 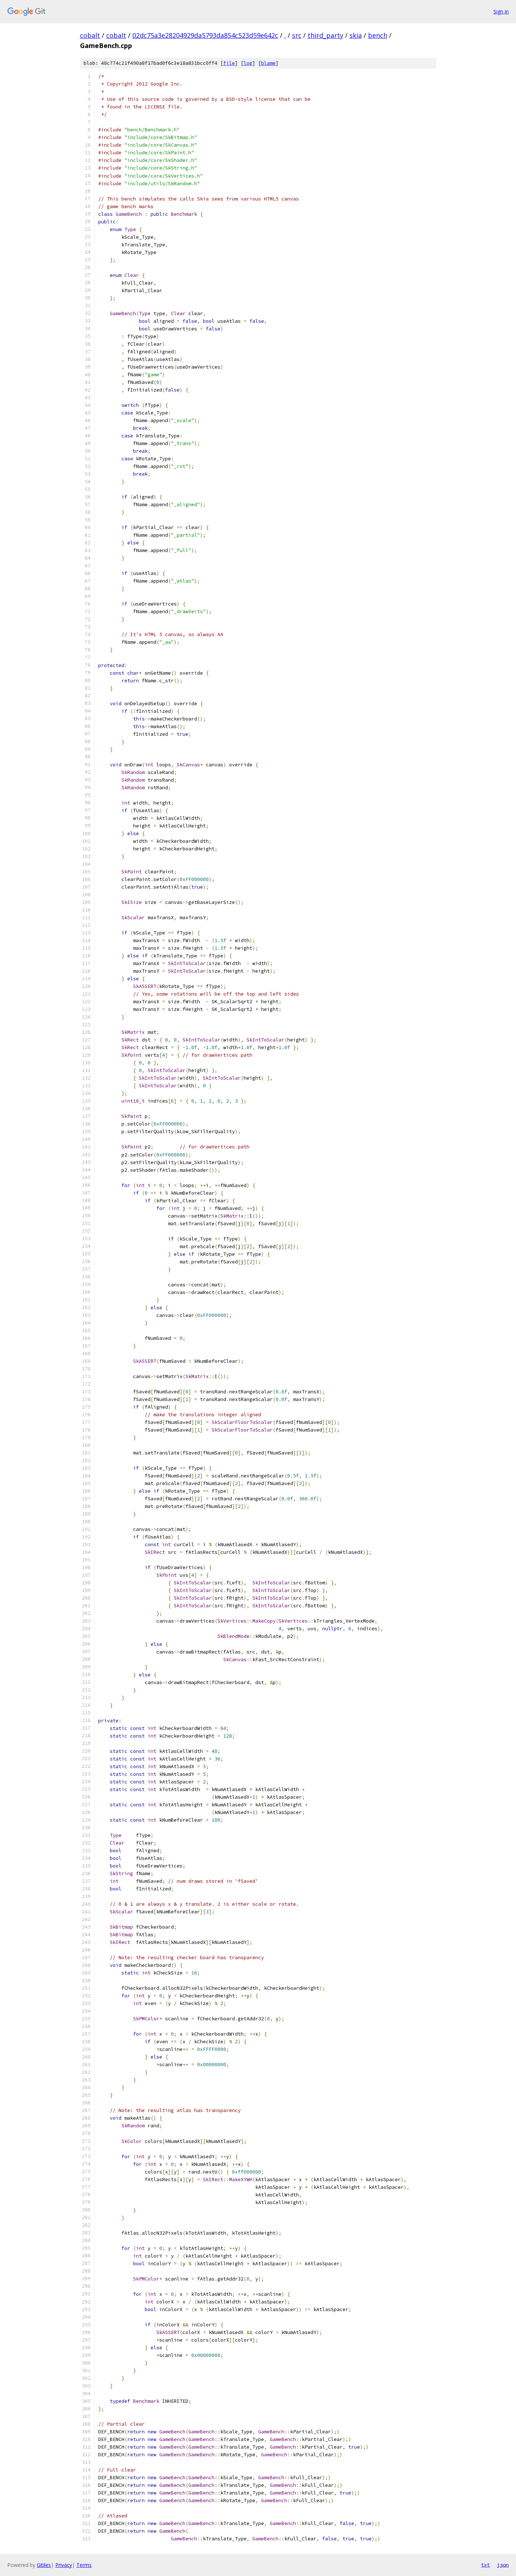 What do you see at coordinates (355, 35) in the screenshot?
I see `skia` at bounding box center [355, 35].